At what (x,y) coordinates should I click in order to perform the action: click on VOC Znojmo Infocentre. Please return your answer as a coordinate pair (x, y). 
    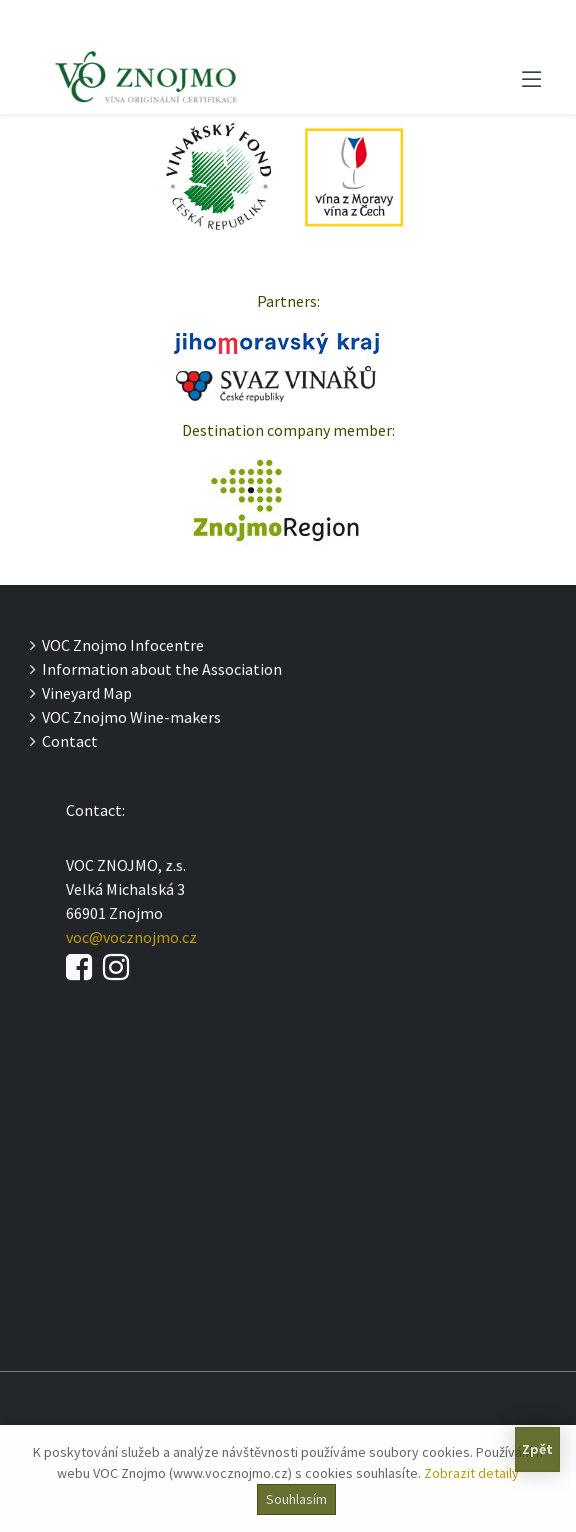
    Looking at the image, I should click on (117, 645).